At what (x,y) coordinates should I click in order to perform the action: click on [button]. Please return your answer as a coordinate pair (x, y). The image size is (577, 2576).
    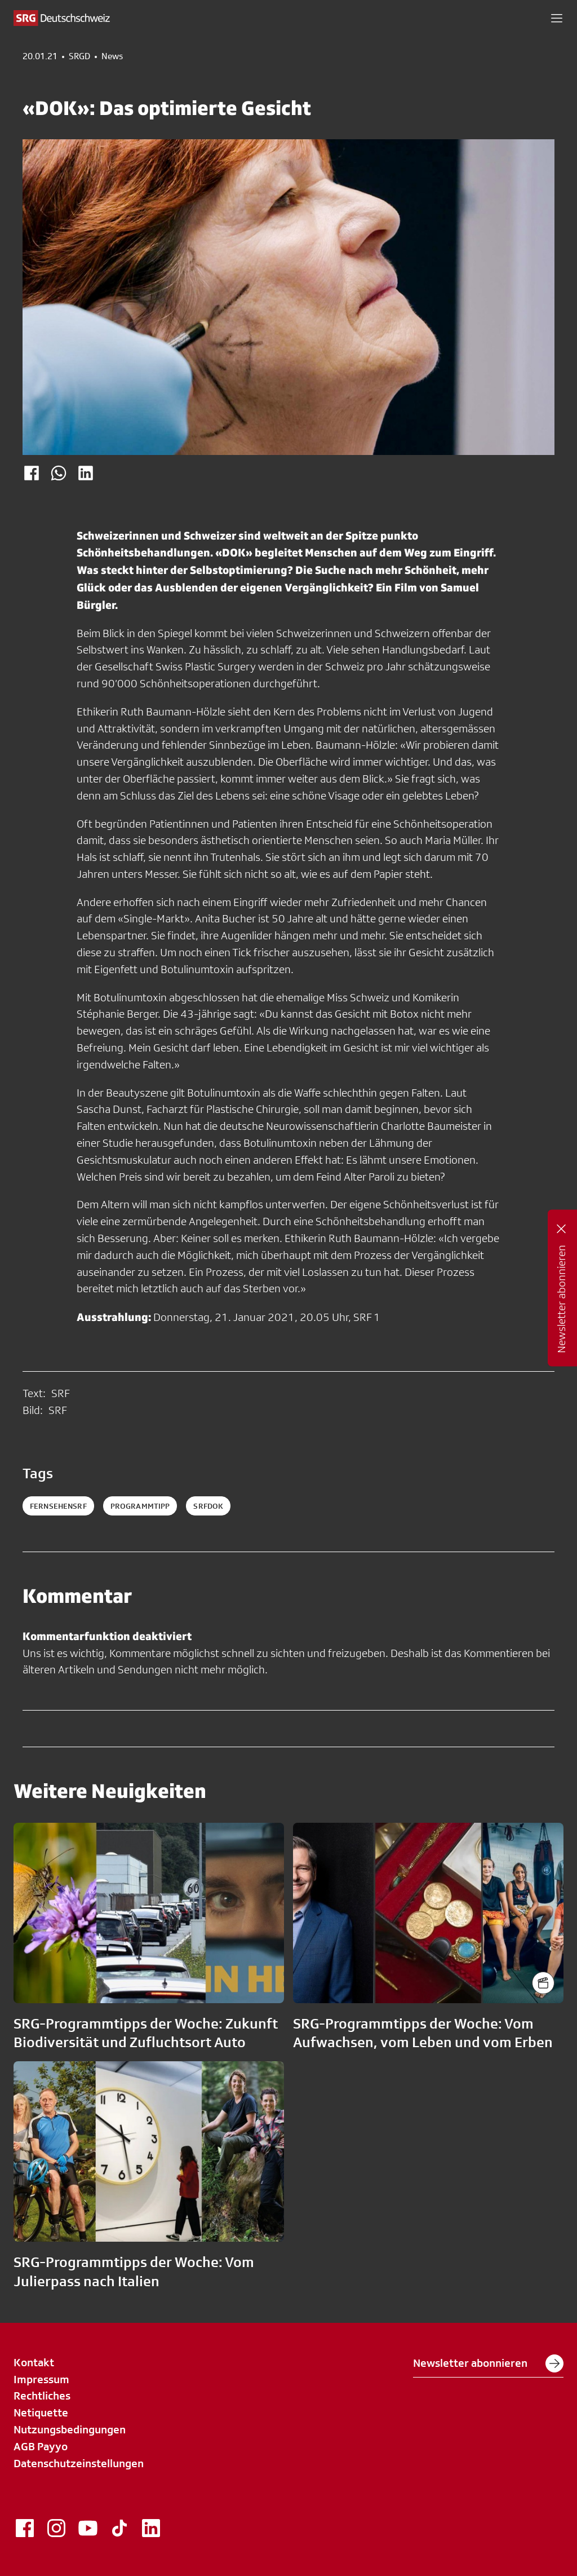
    Looking at the image, I should click on (556, 18).